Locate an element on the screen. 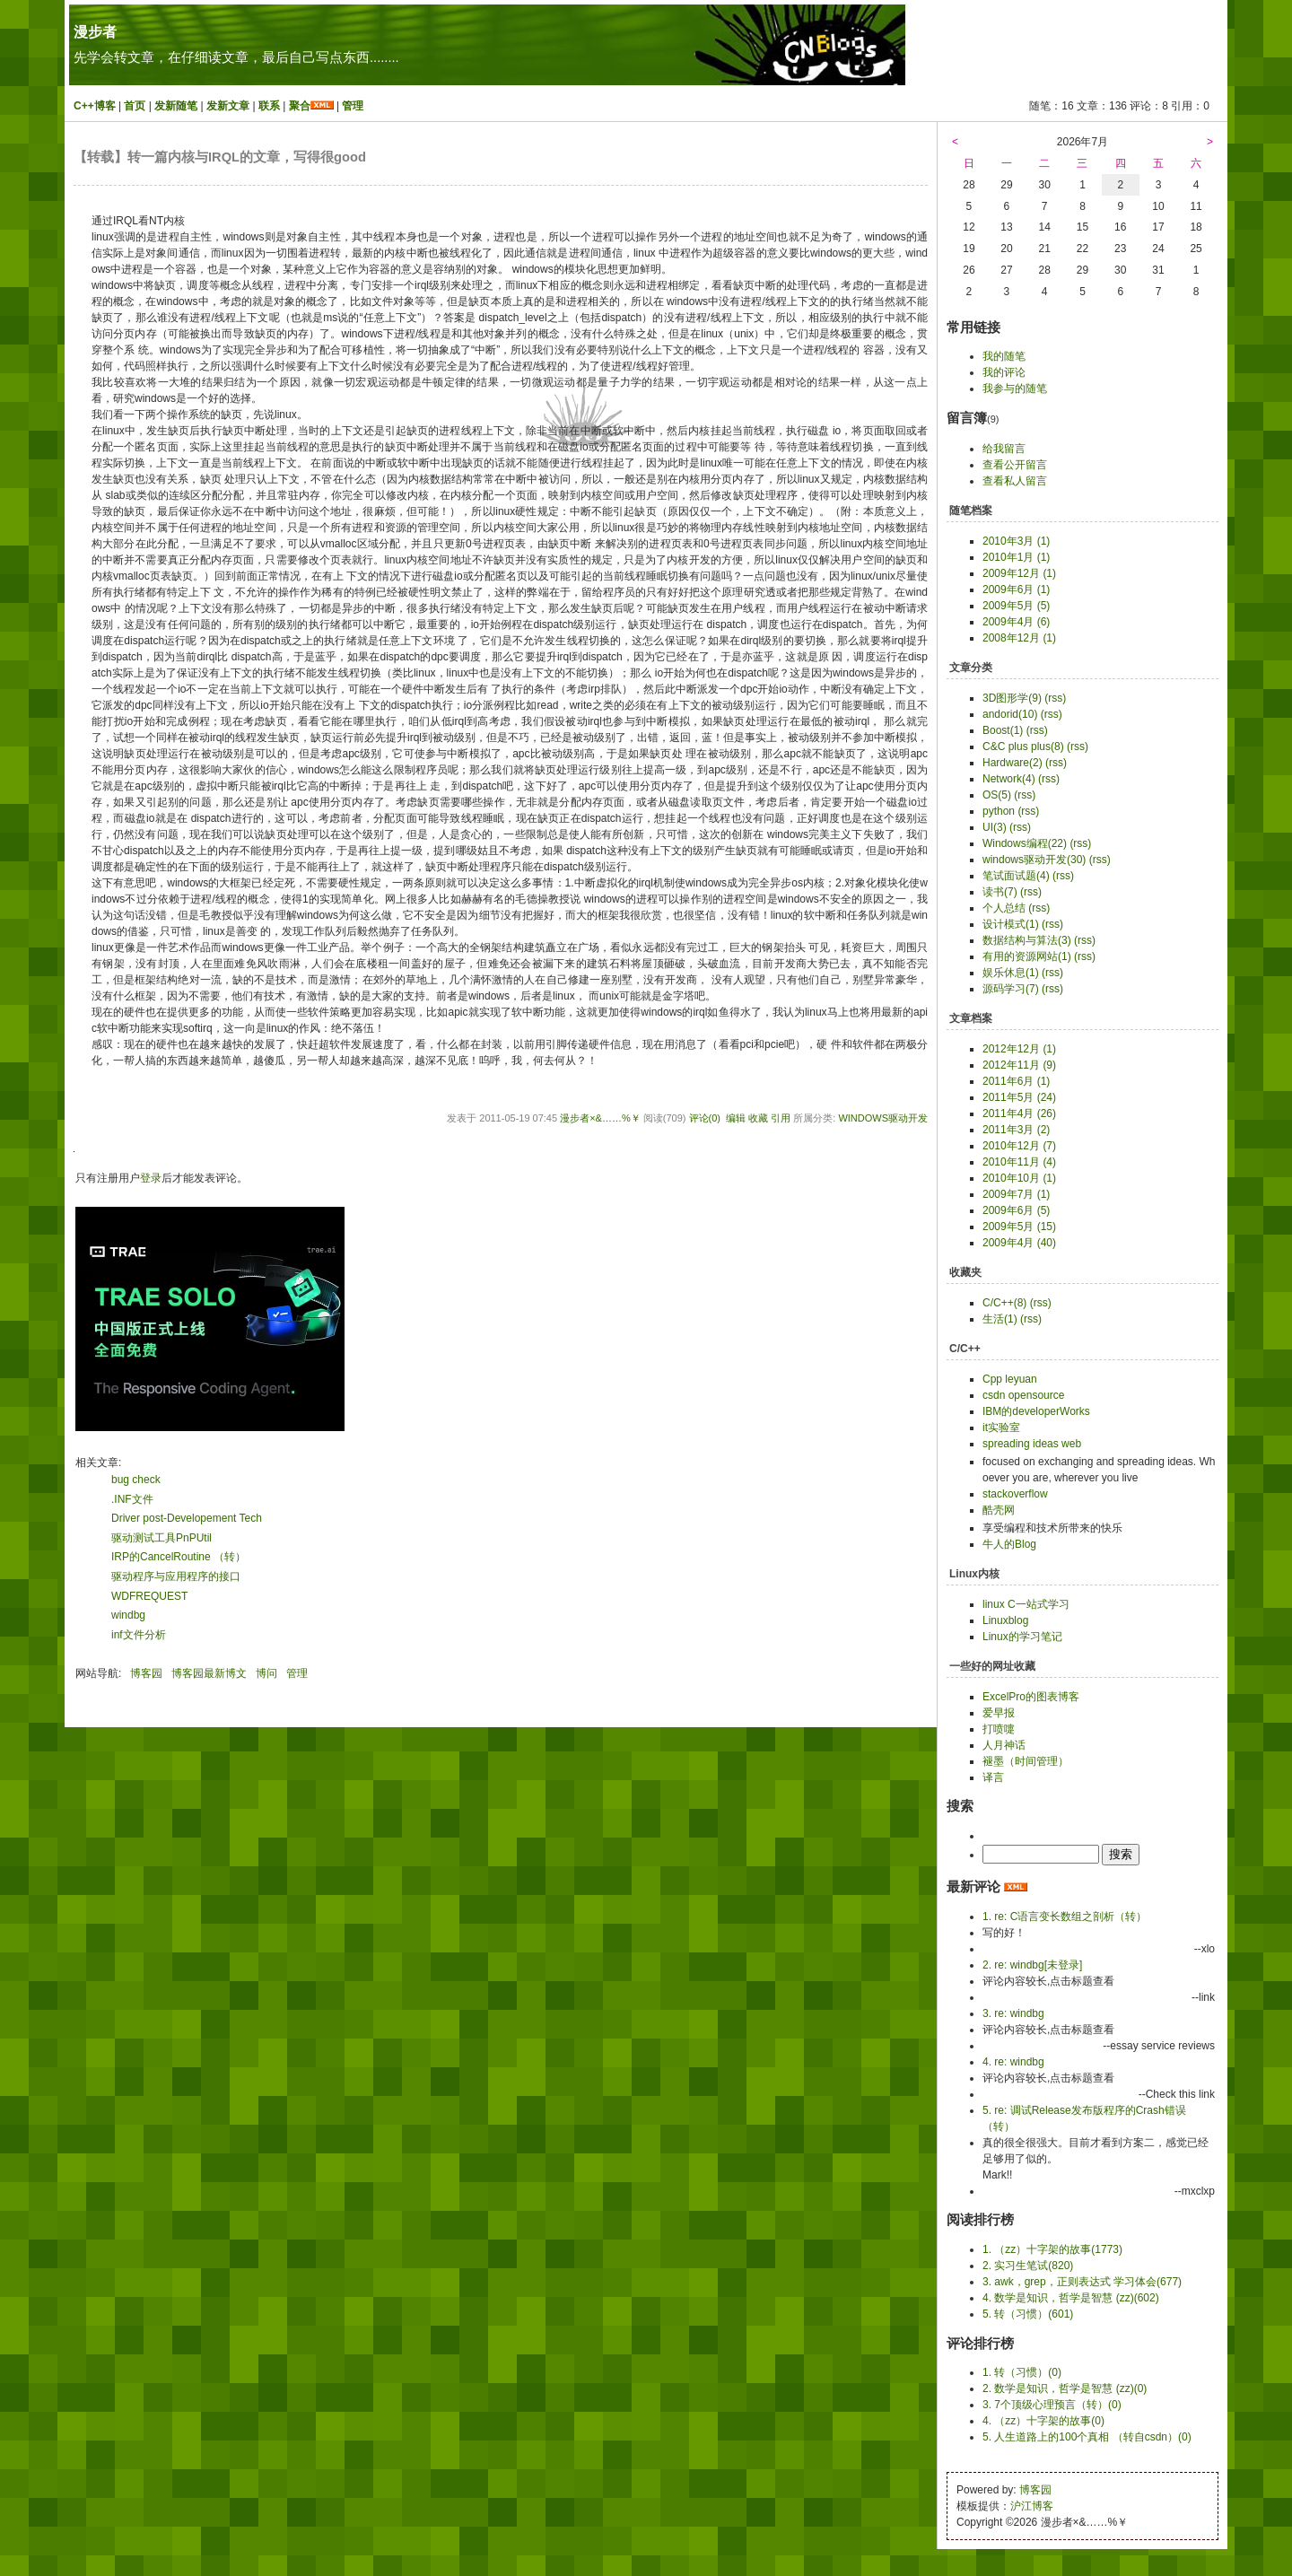 The width and height of the screenshot is (1292, 2576). 源码学习(7) is located at coordinates (1010, 988).